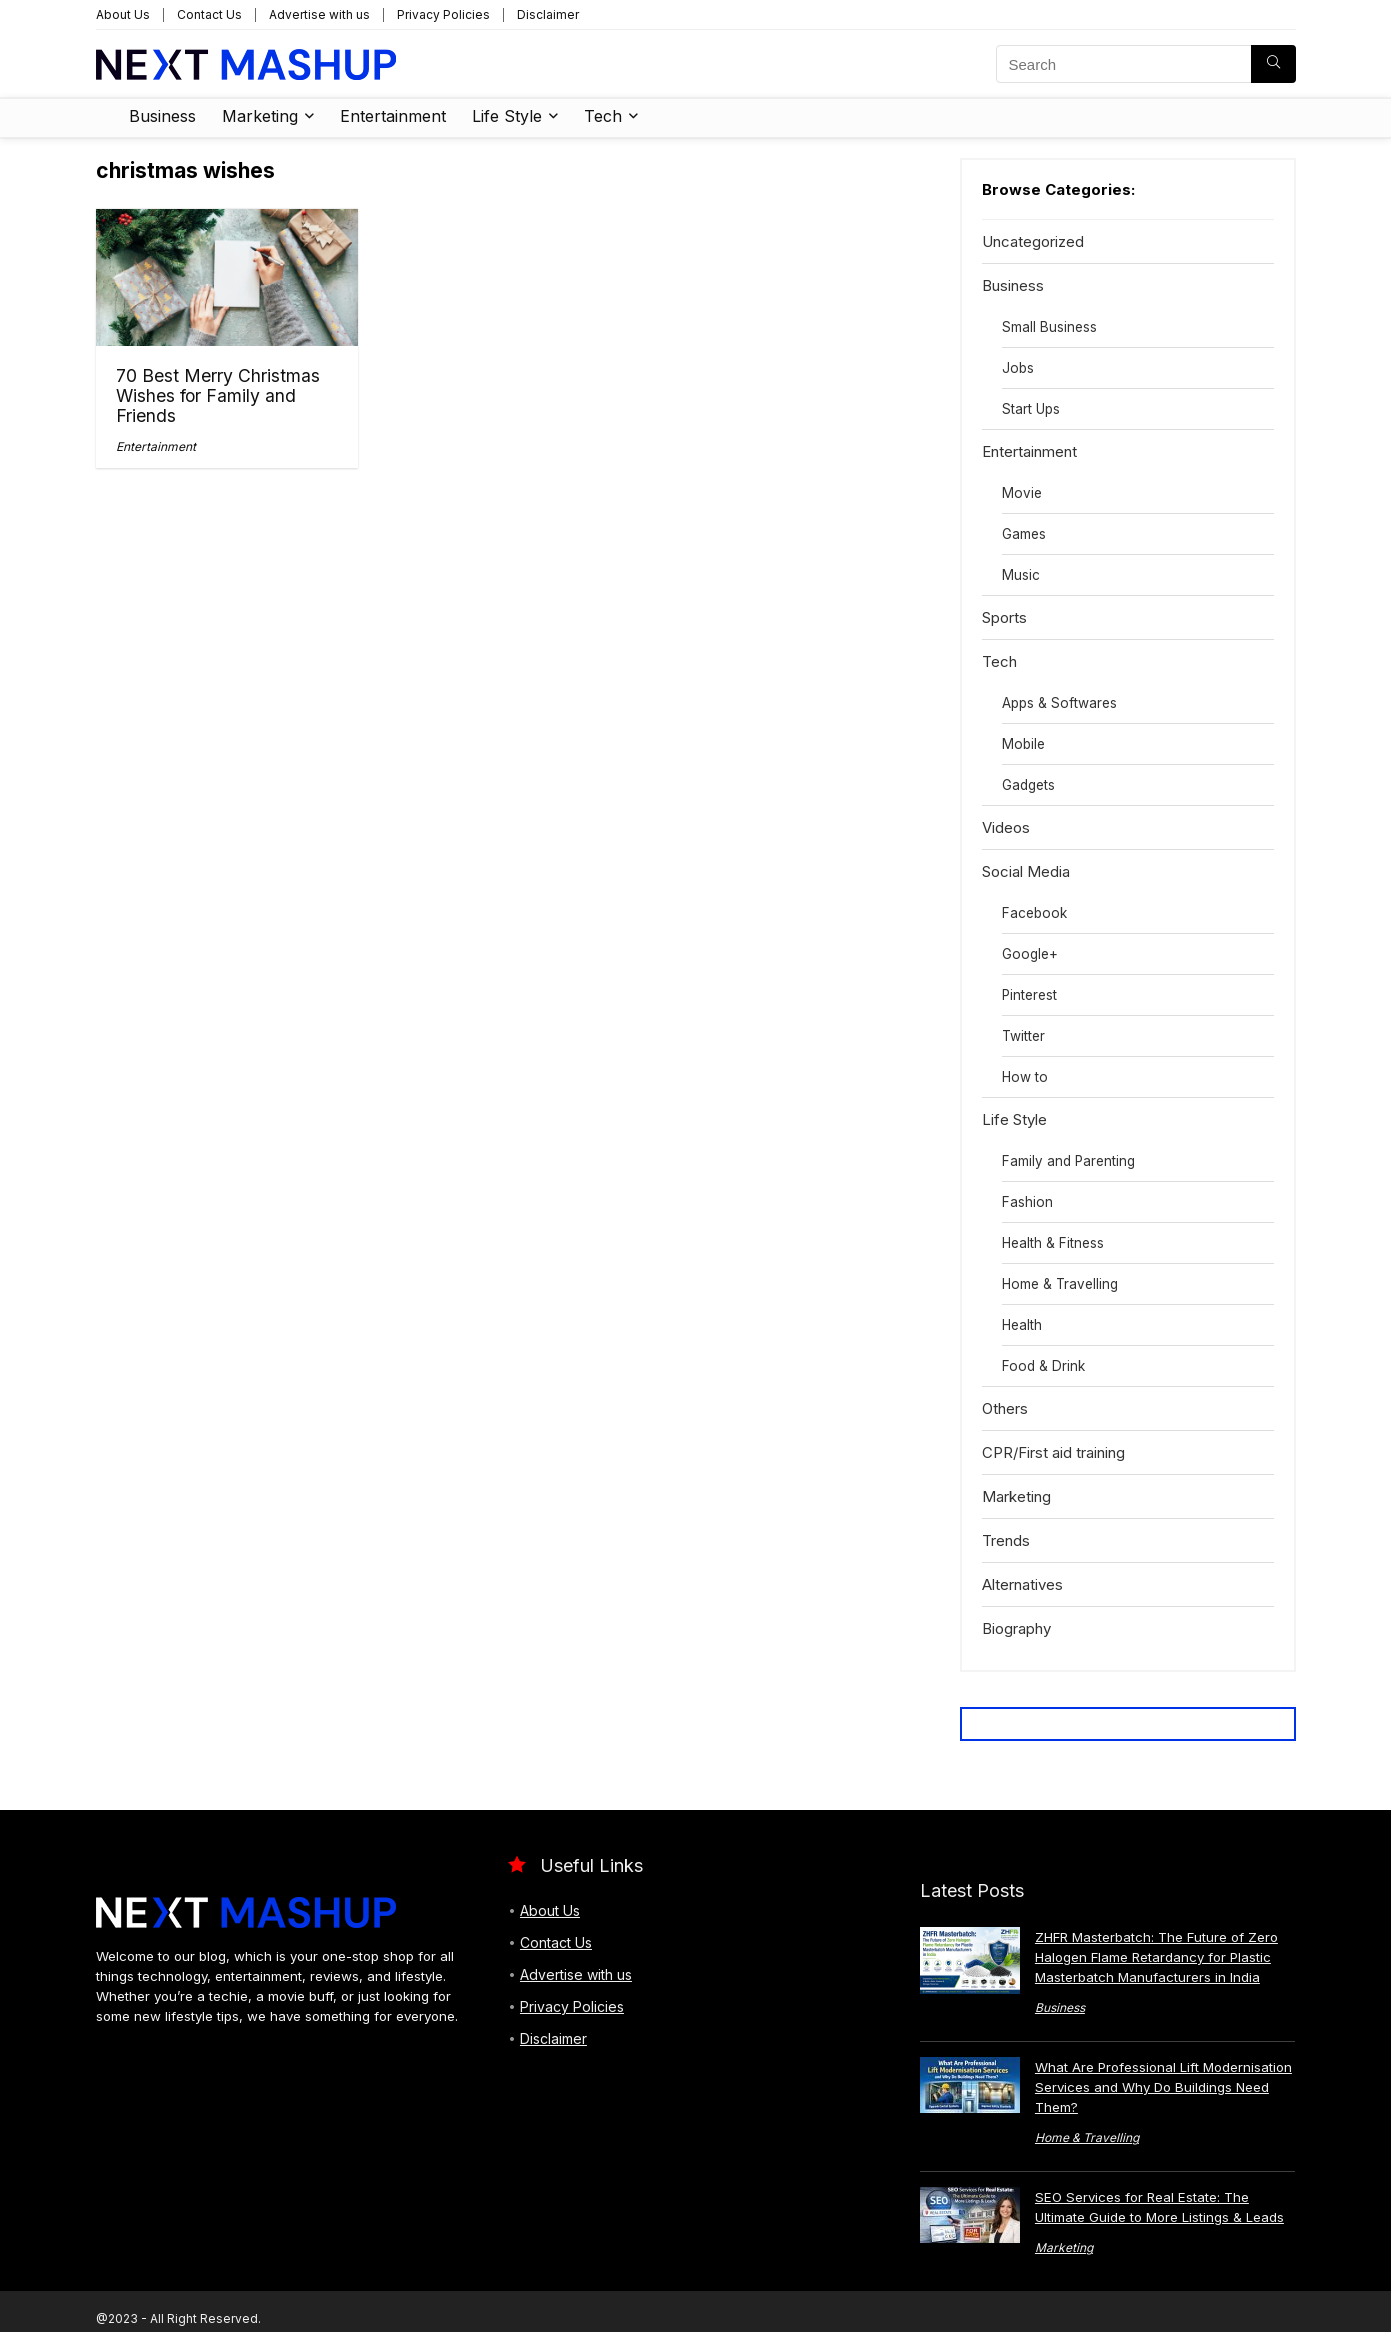 Image resolution: width=1391 pixels, height=2332 pixels. Describe the element at coordinates (1163, 2087) in the screenshot. I see `What Are Professional Lift Modernisation Services and Why Do Buildings Need Them?` at that location.